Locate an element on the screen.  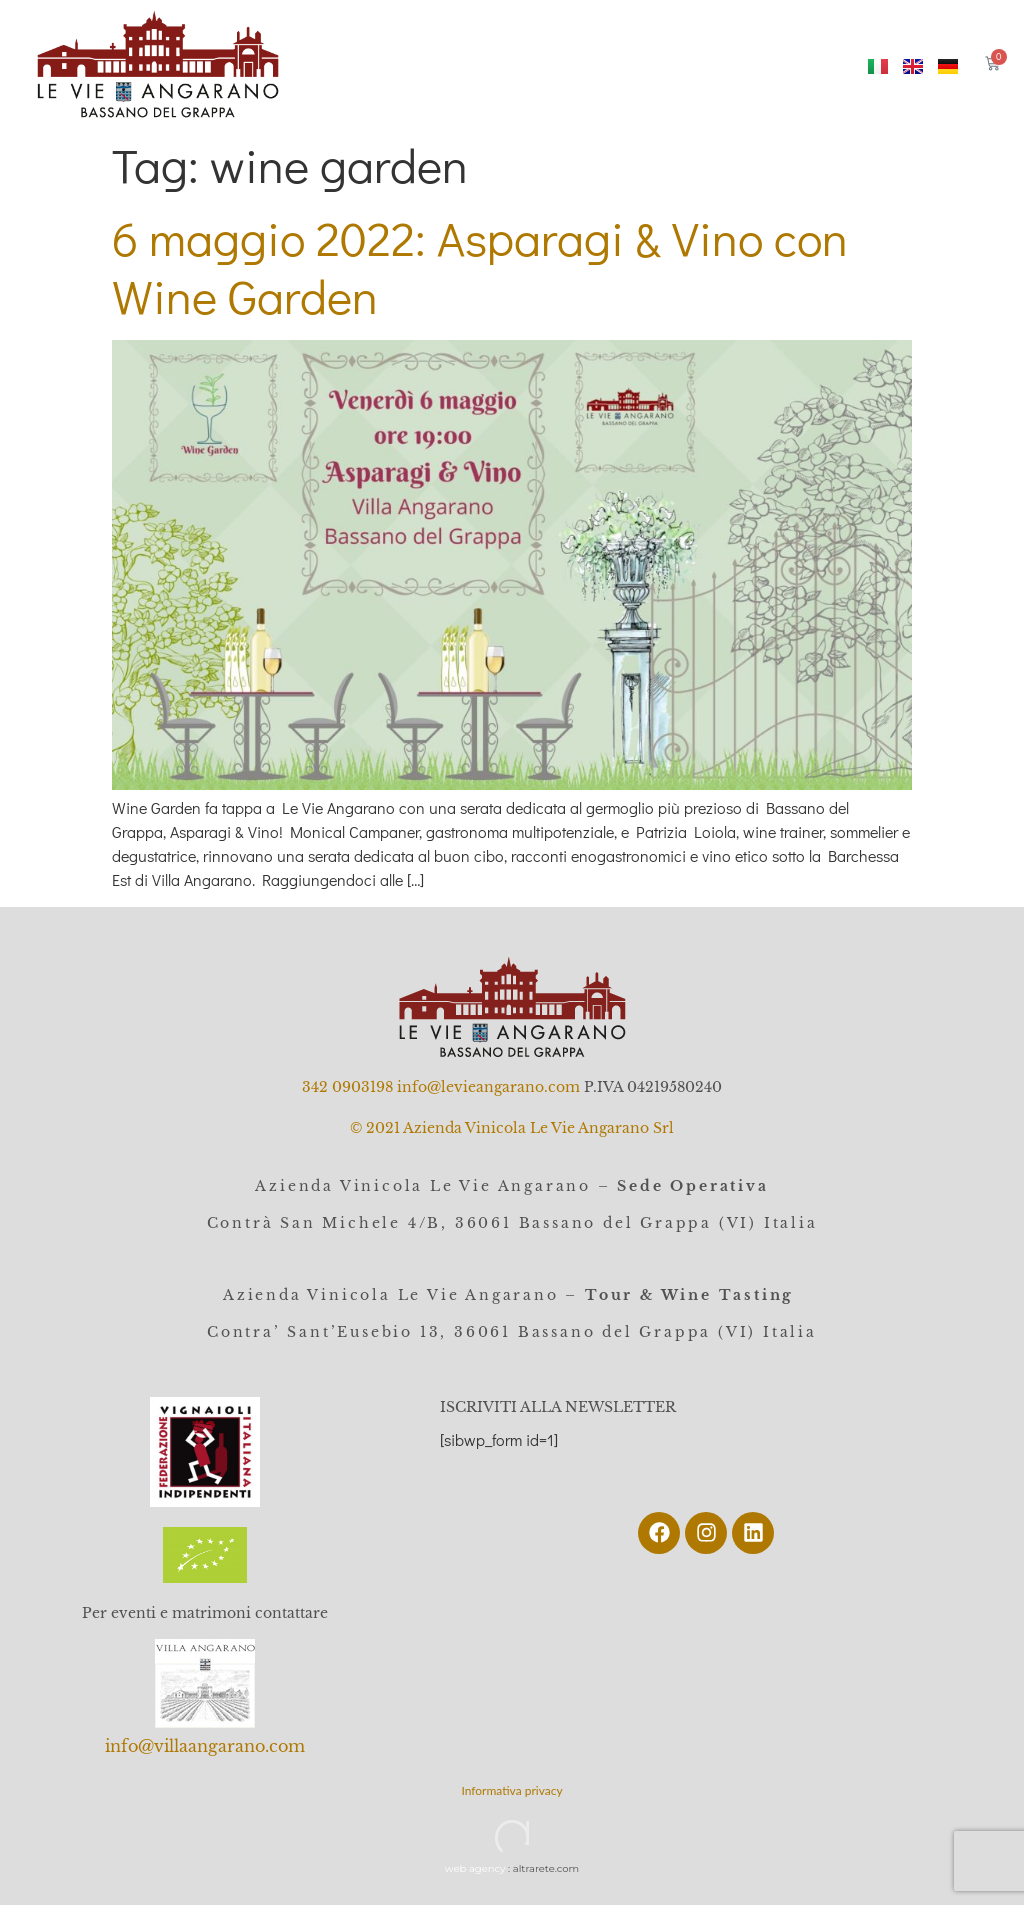
342 0903198 is located at coordinates (347, 1087).